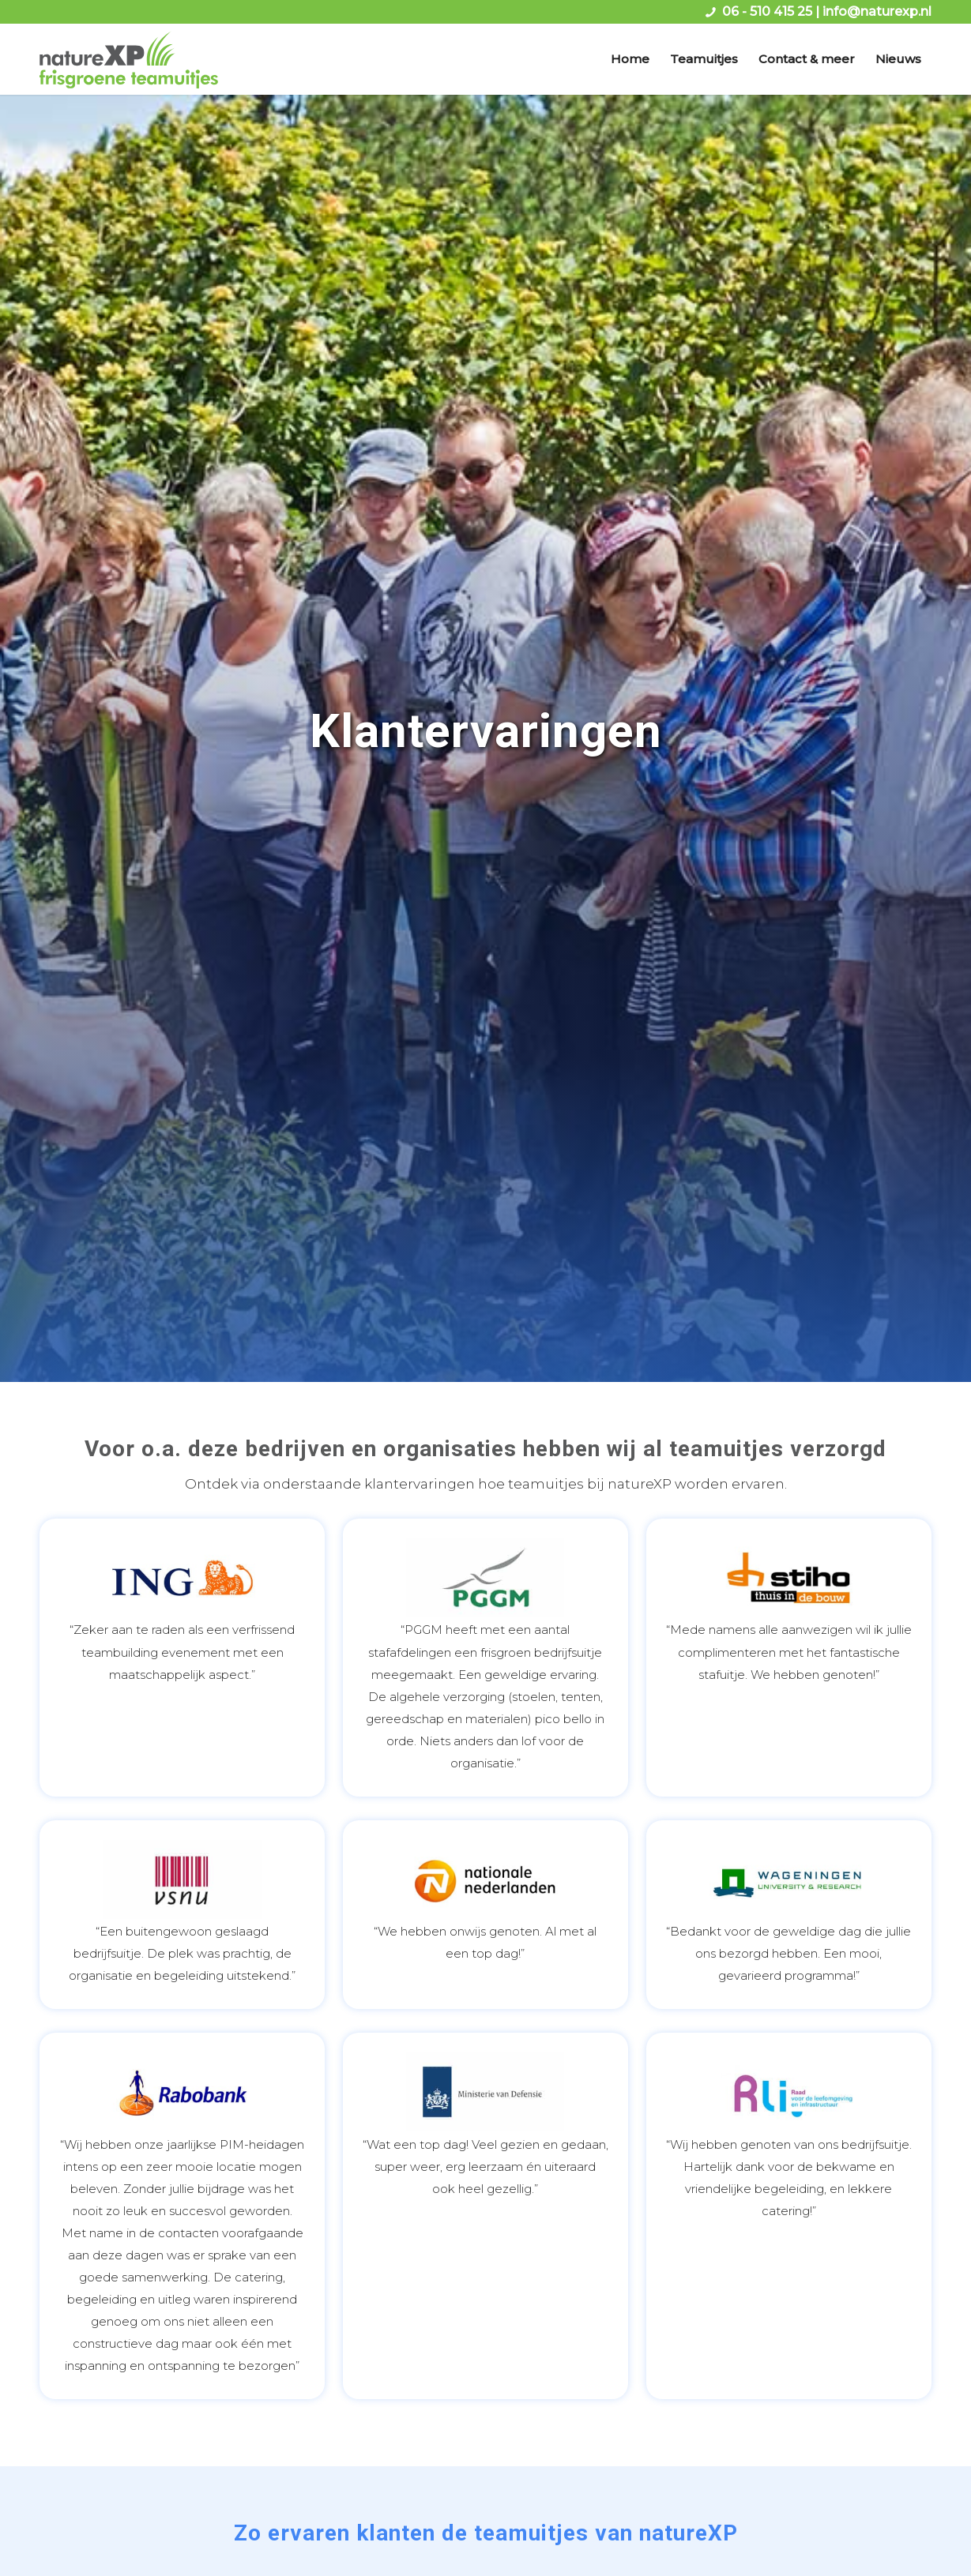  Describe the element at coordinates (726, 1449) in the screenshot. I see `teamuitjes` at that location.